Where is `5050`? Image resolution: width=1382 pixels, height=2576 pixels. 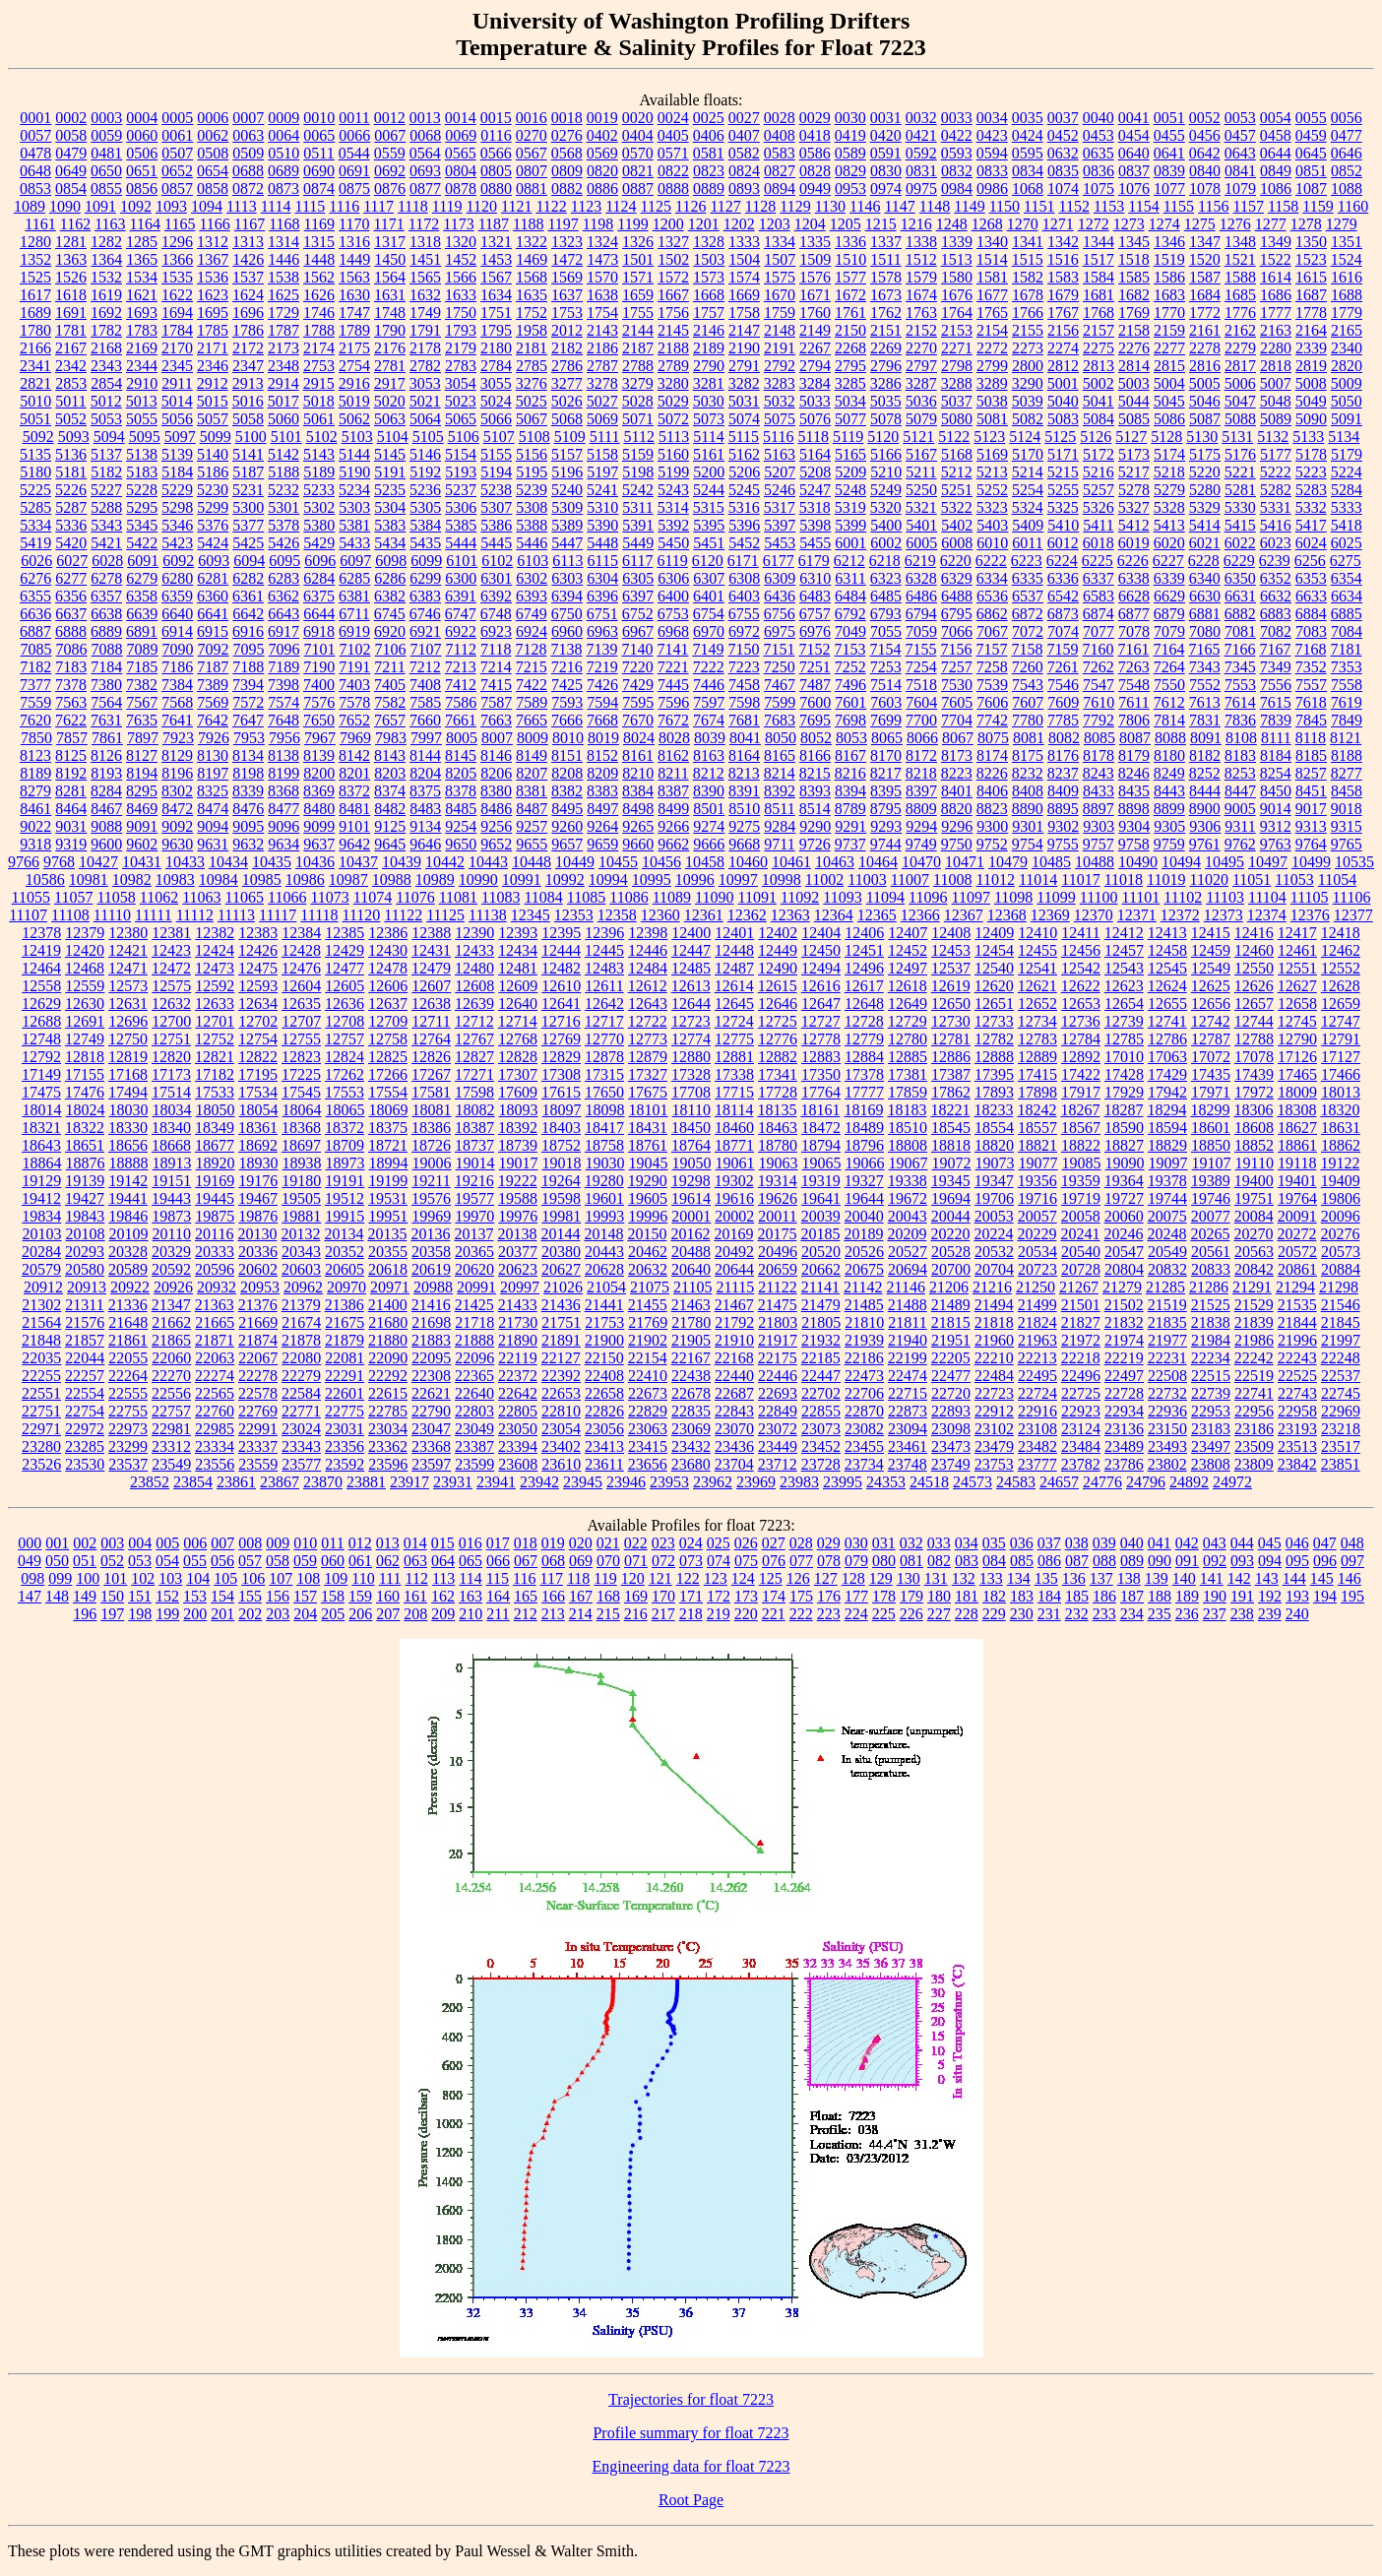 5050 is located at coordinates (1346, 401).